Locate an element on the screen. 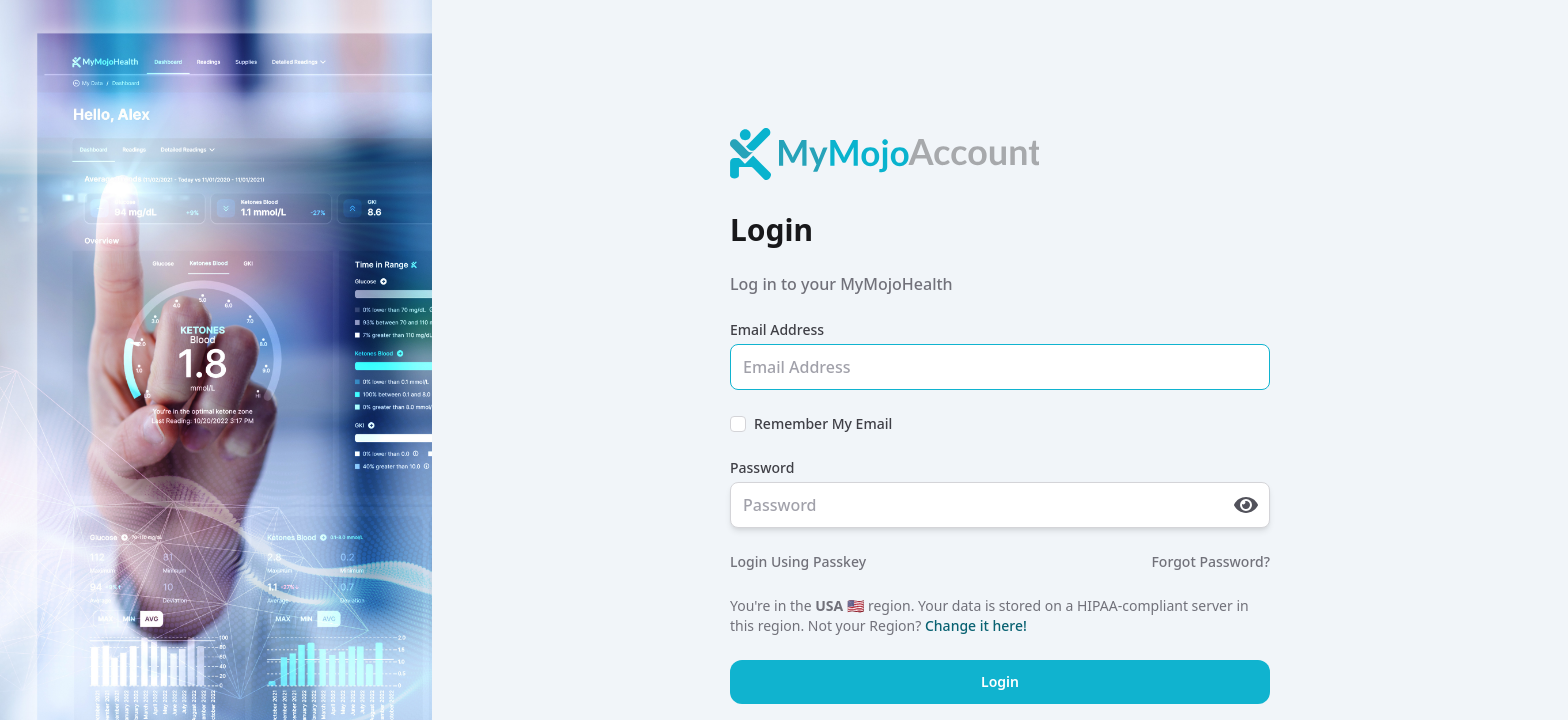  Email Address is located at coordinates (777, 329).